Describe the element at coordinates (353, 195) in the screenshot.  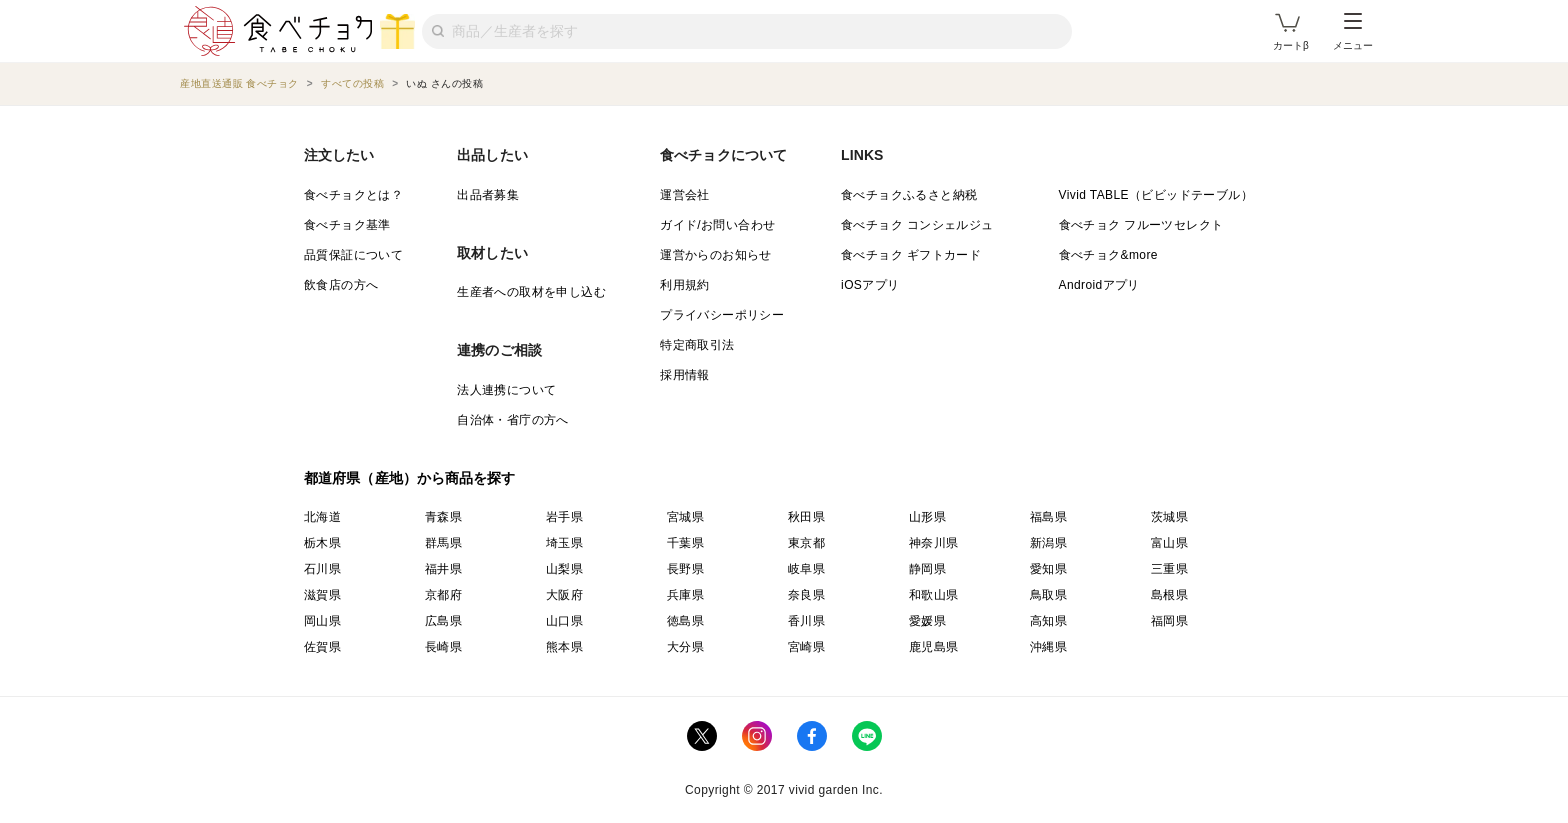
I see `食べチョクとは？` at that location.